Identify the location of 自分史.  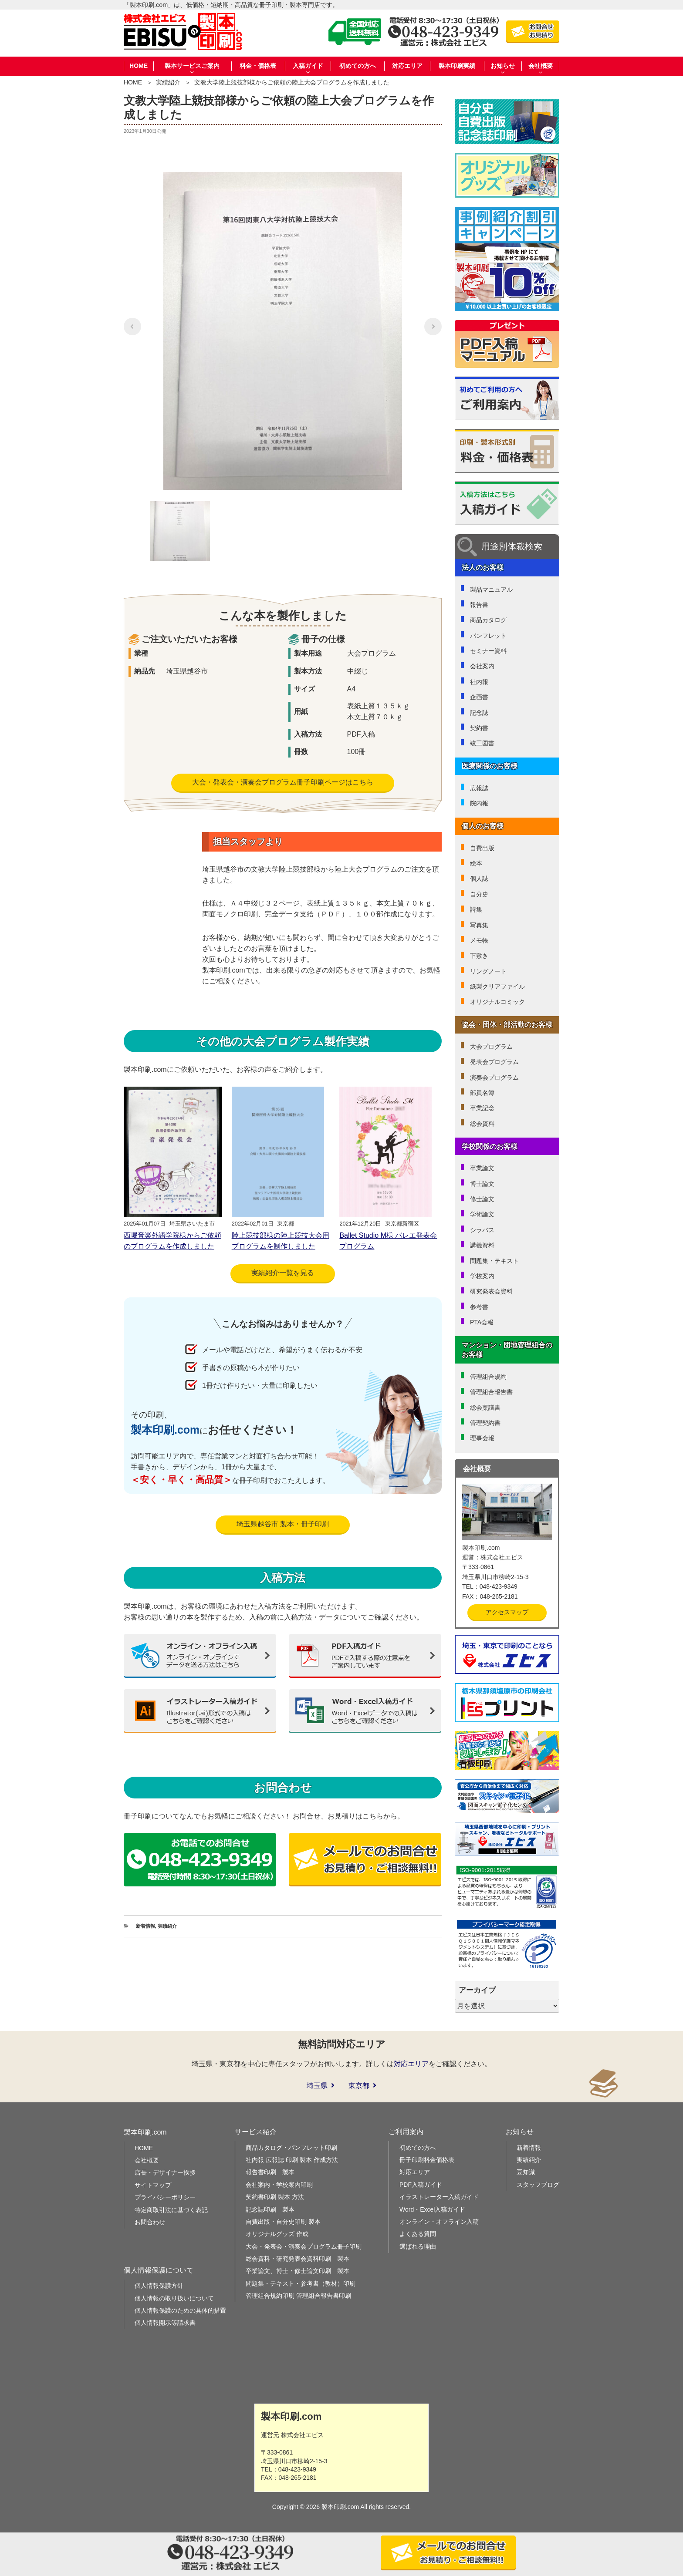
(479, 894).